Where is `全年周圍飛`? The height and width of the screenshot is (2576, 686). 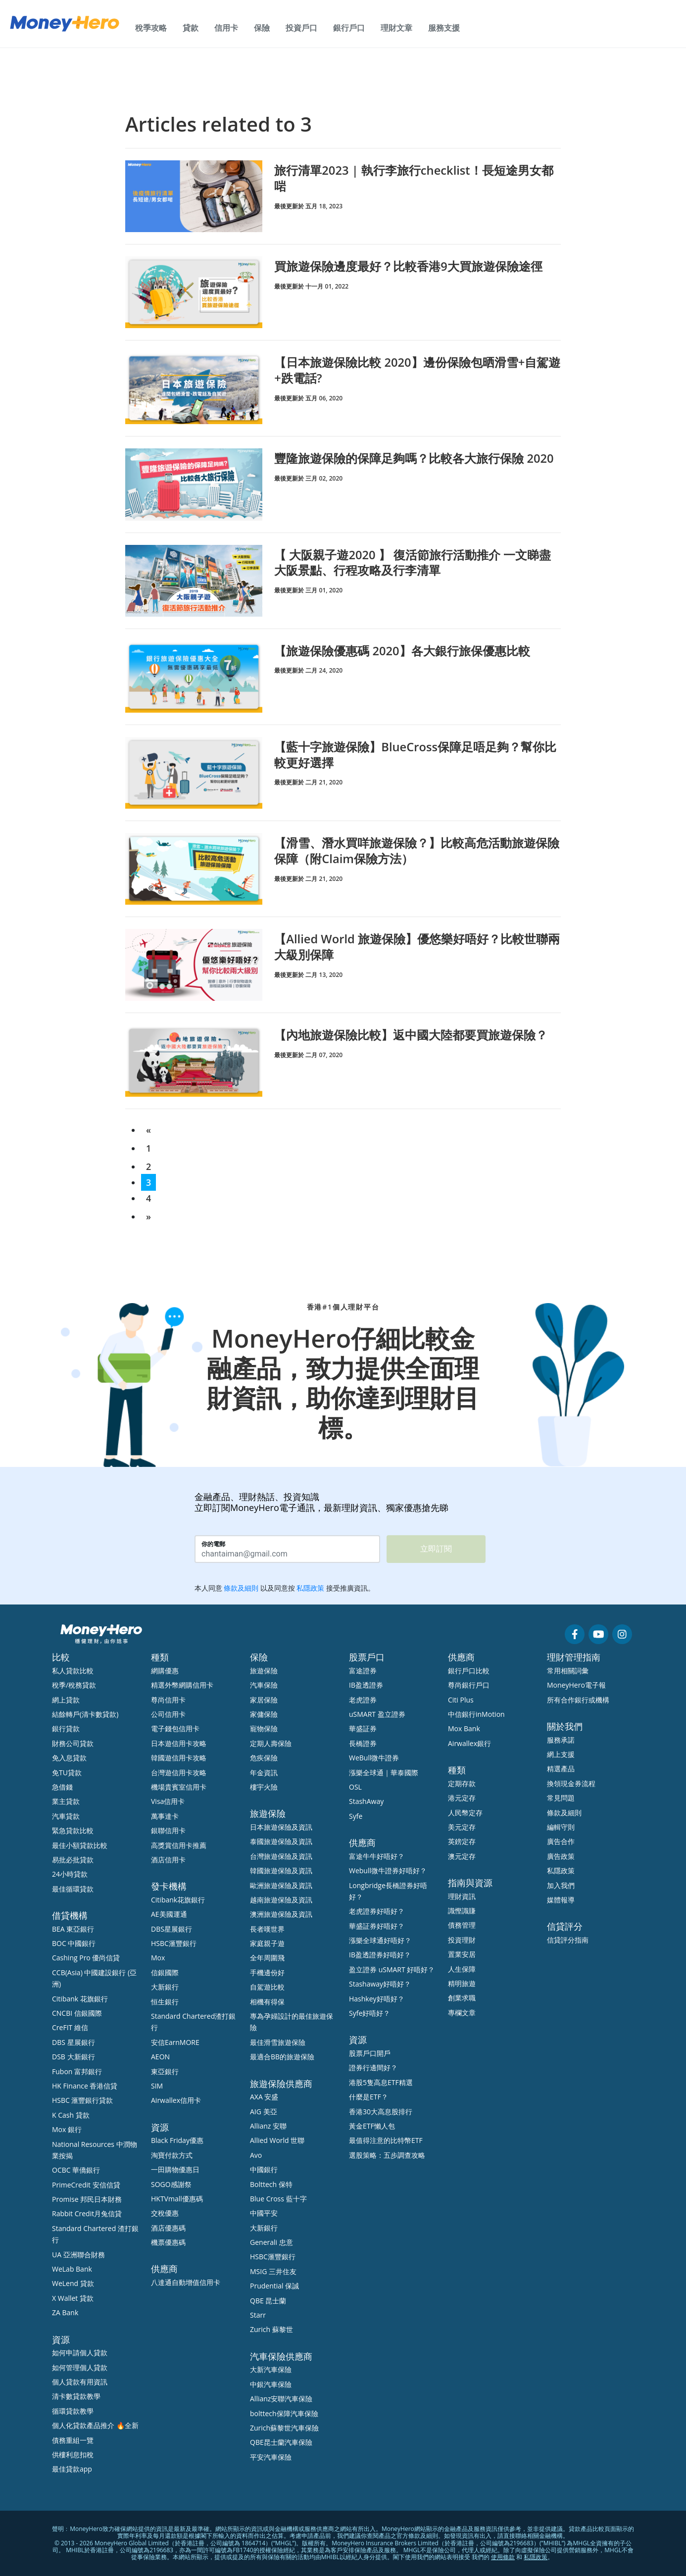
全年周圍飛 is located at coordinates (267, 1957).